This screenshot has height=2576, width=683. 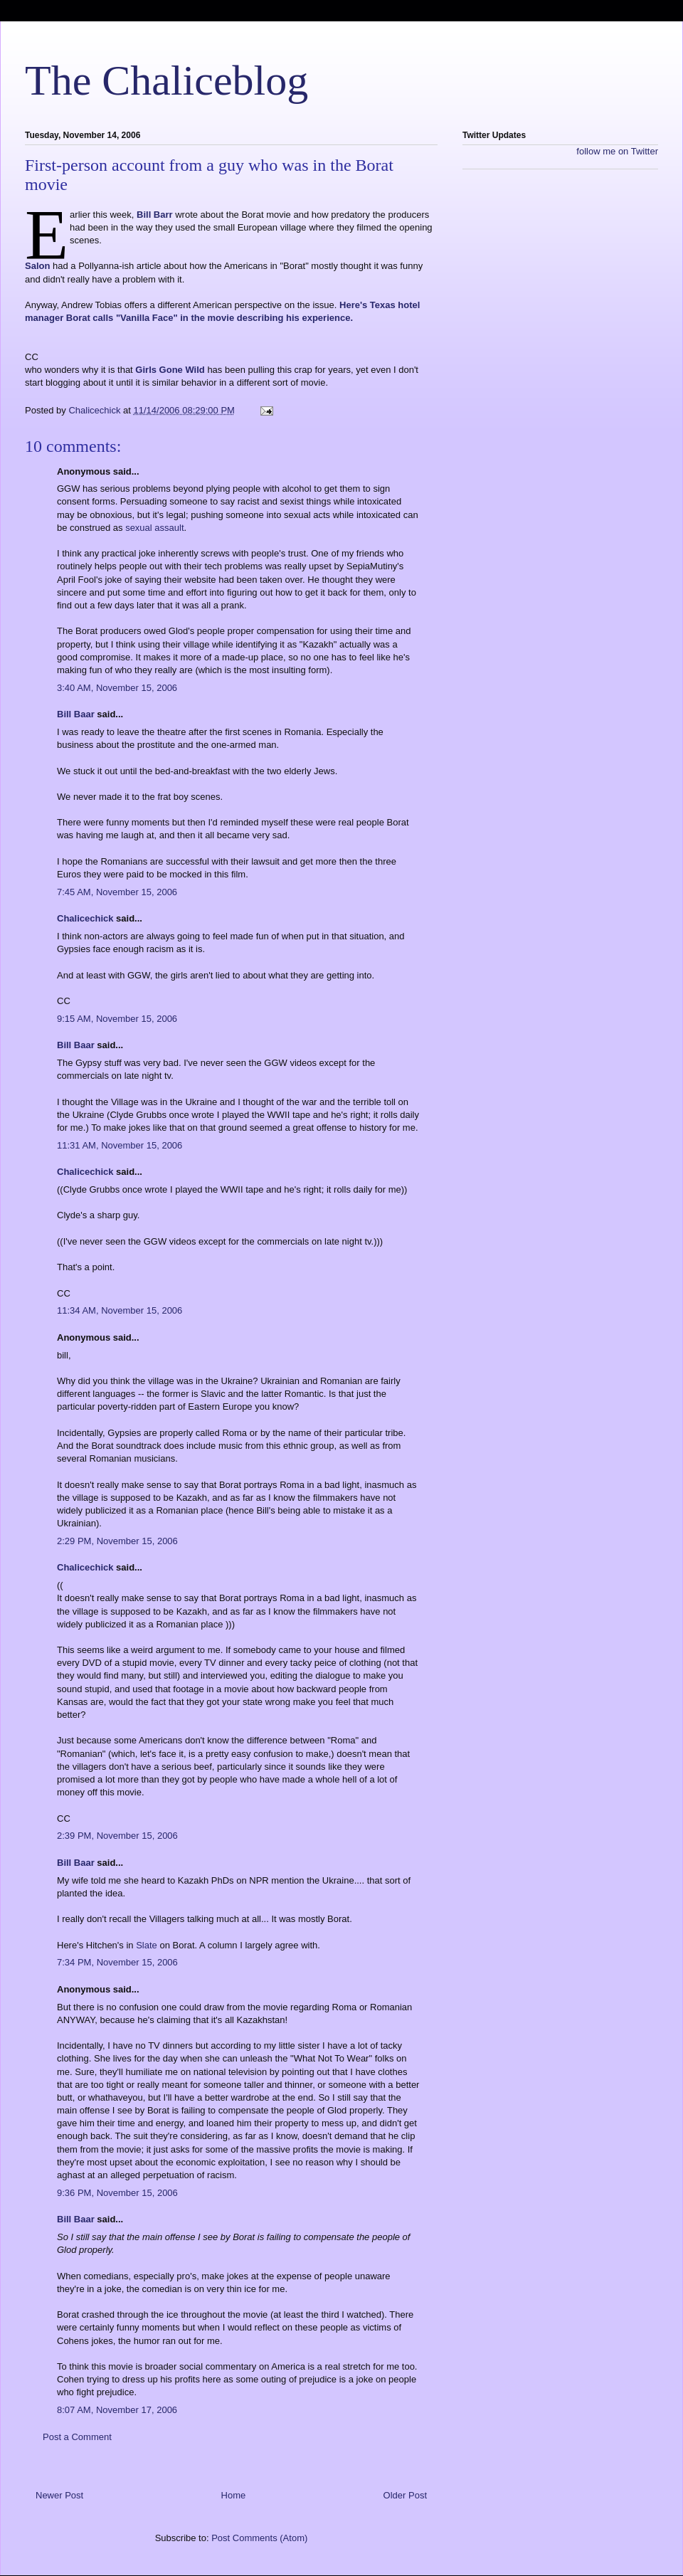 I want to click on Slate, so click(x=146, y=1945).